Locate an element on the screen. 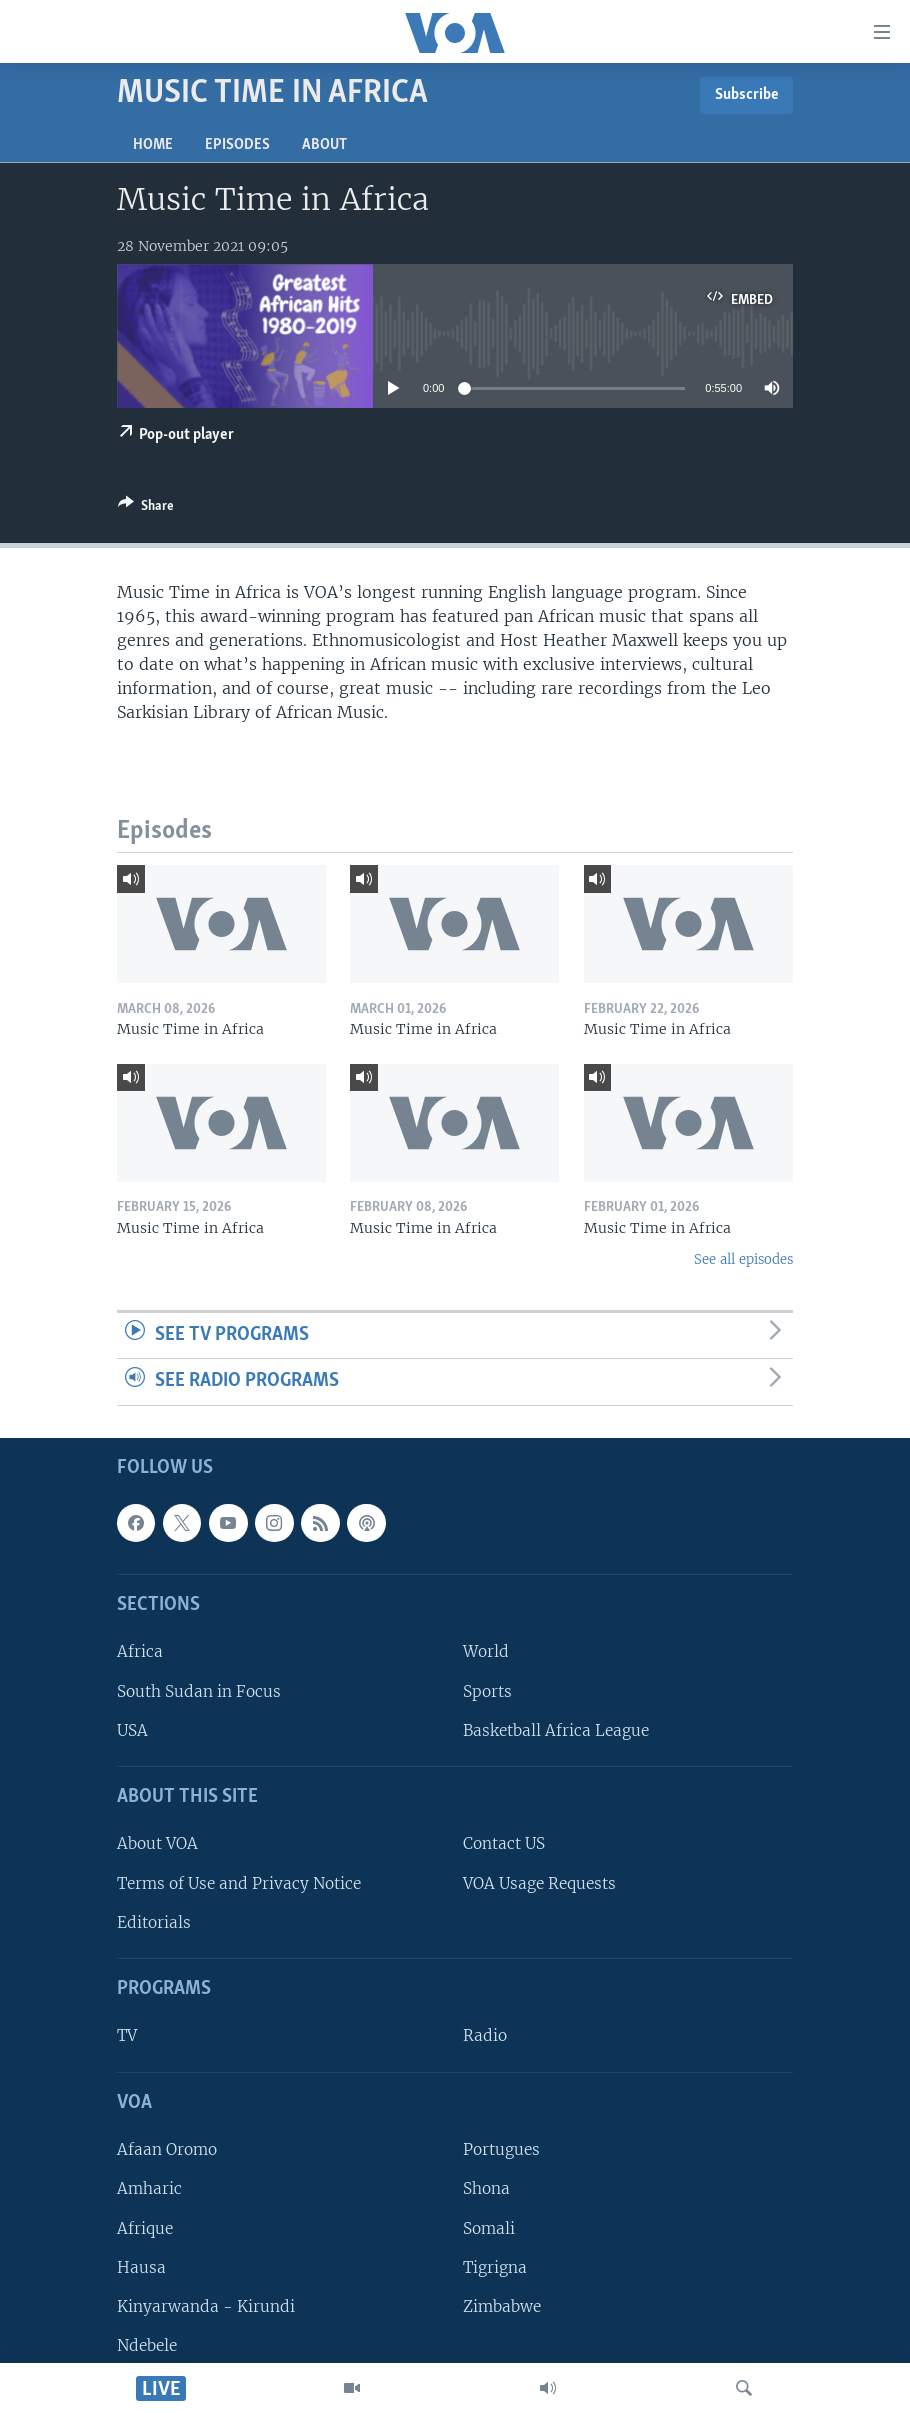  USA is located at coordinates (132, 1730).